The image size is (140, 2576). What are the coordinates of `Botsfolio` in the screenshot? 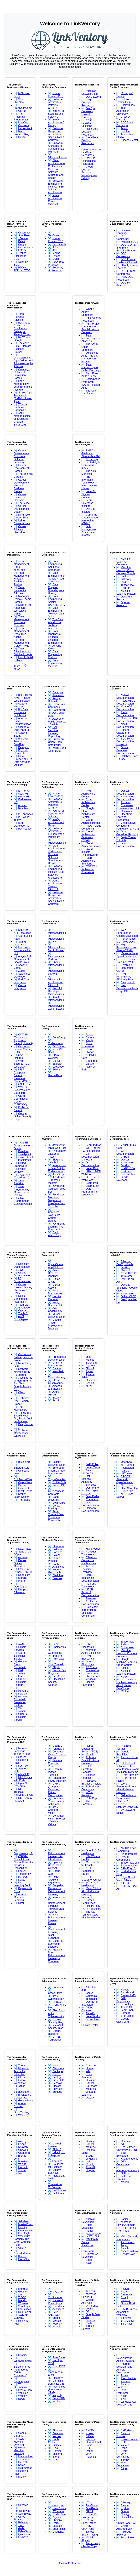 It's located at (57, 2526).